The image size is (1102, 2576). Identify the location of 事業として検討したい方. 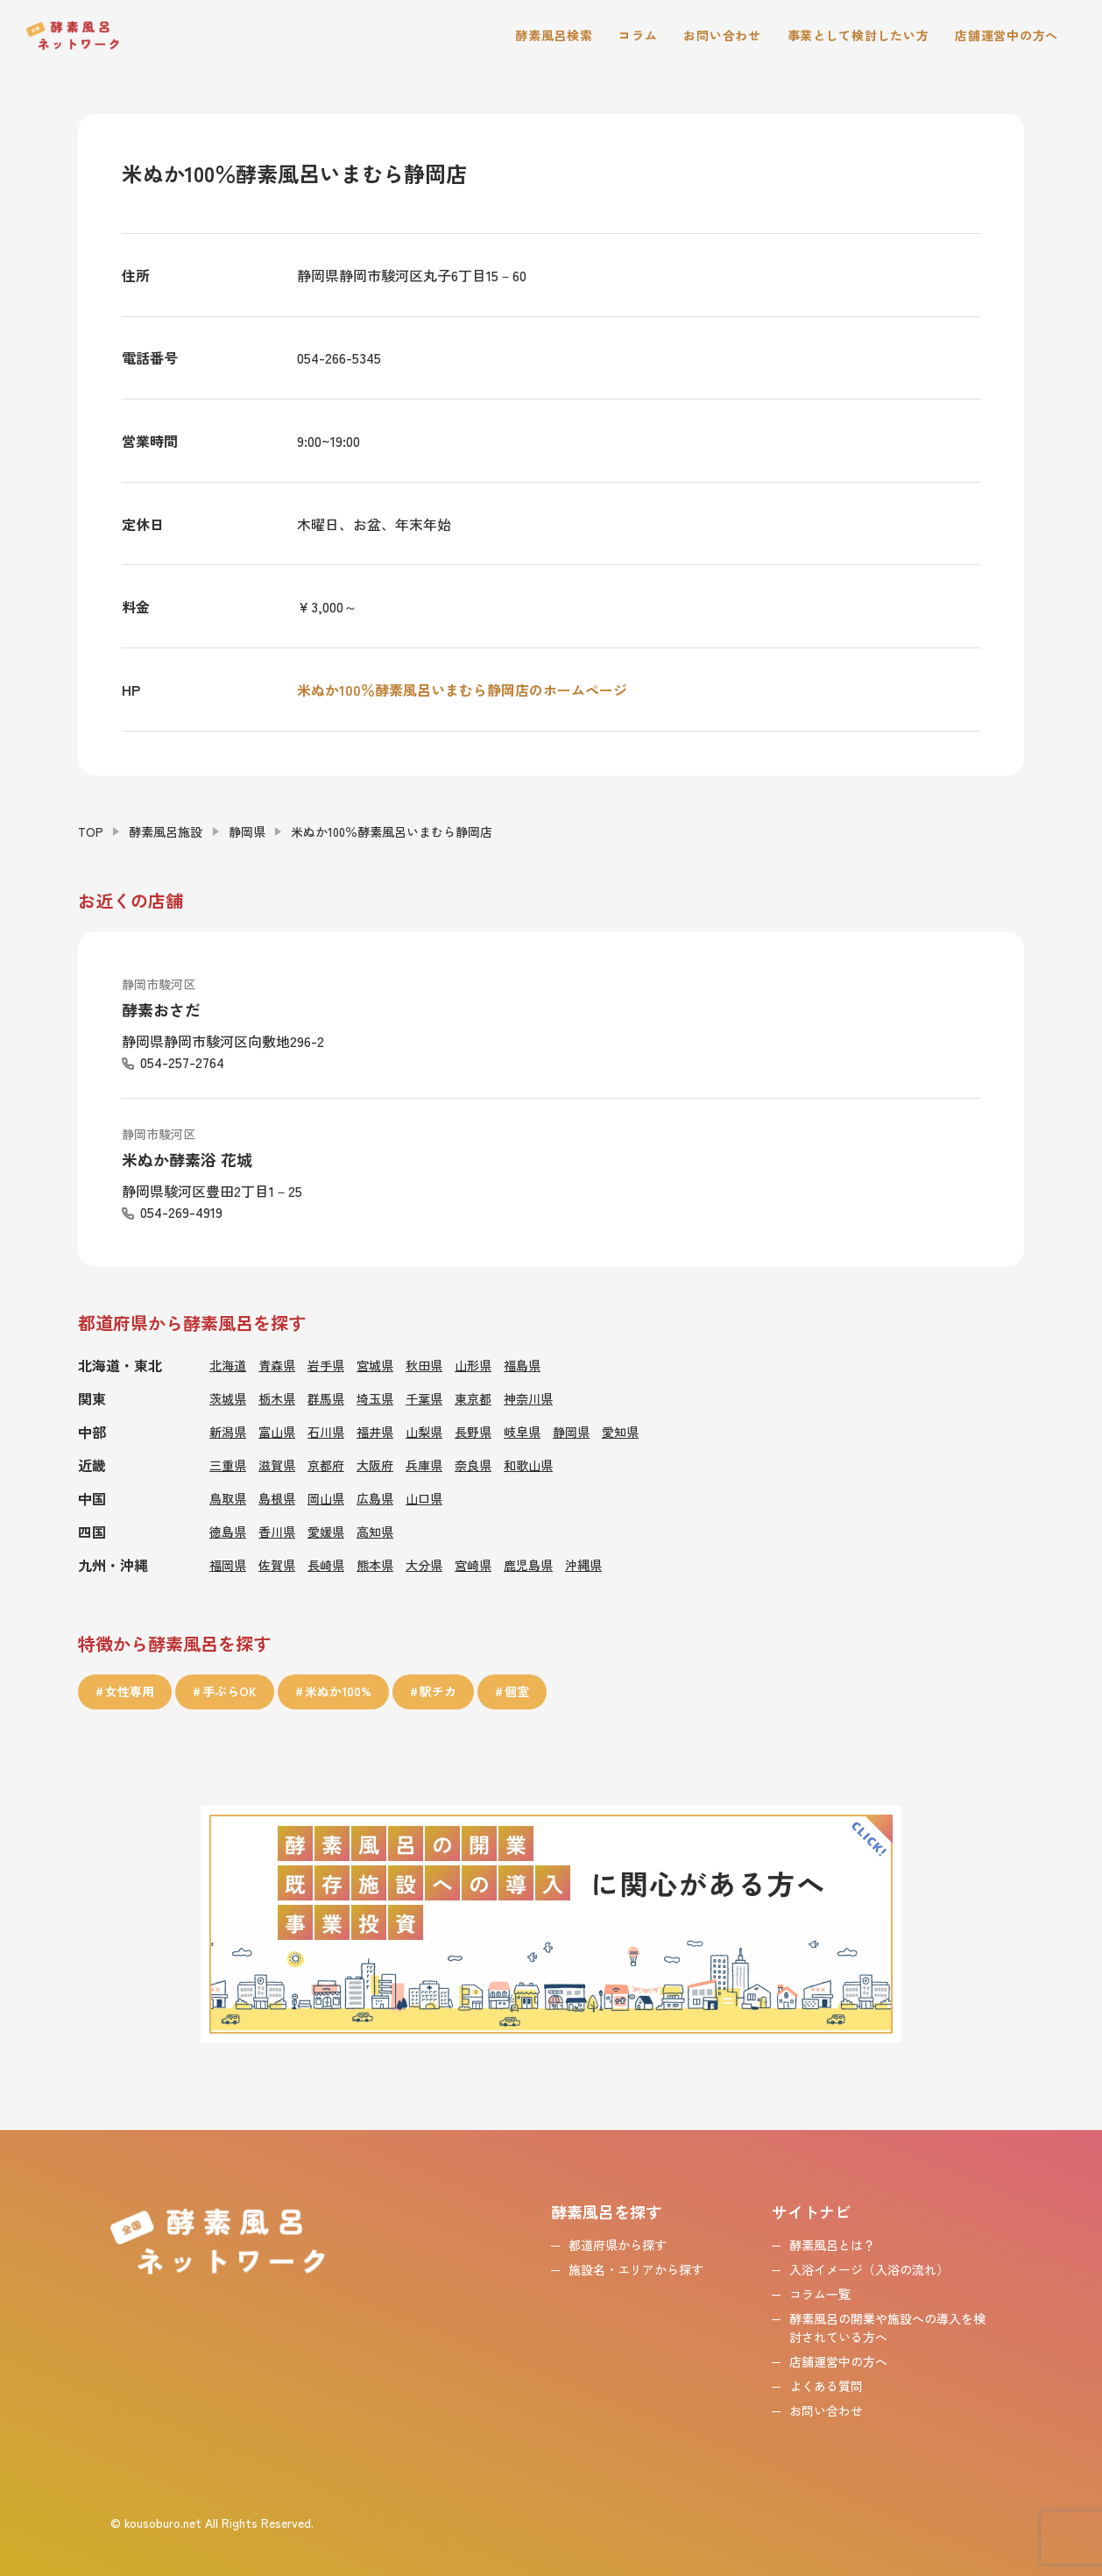
(858, 35).